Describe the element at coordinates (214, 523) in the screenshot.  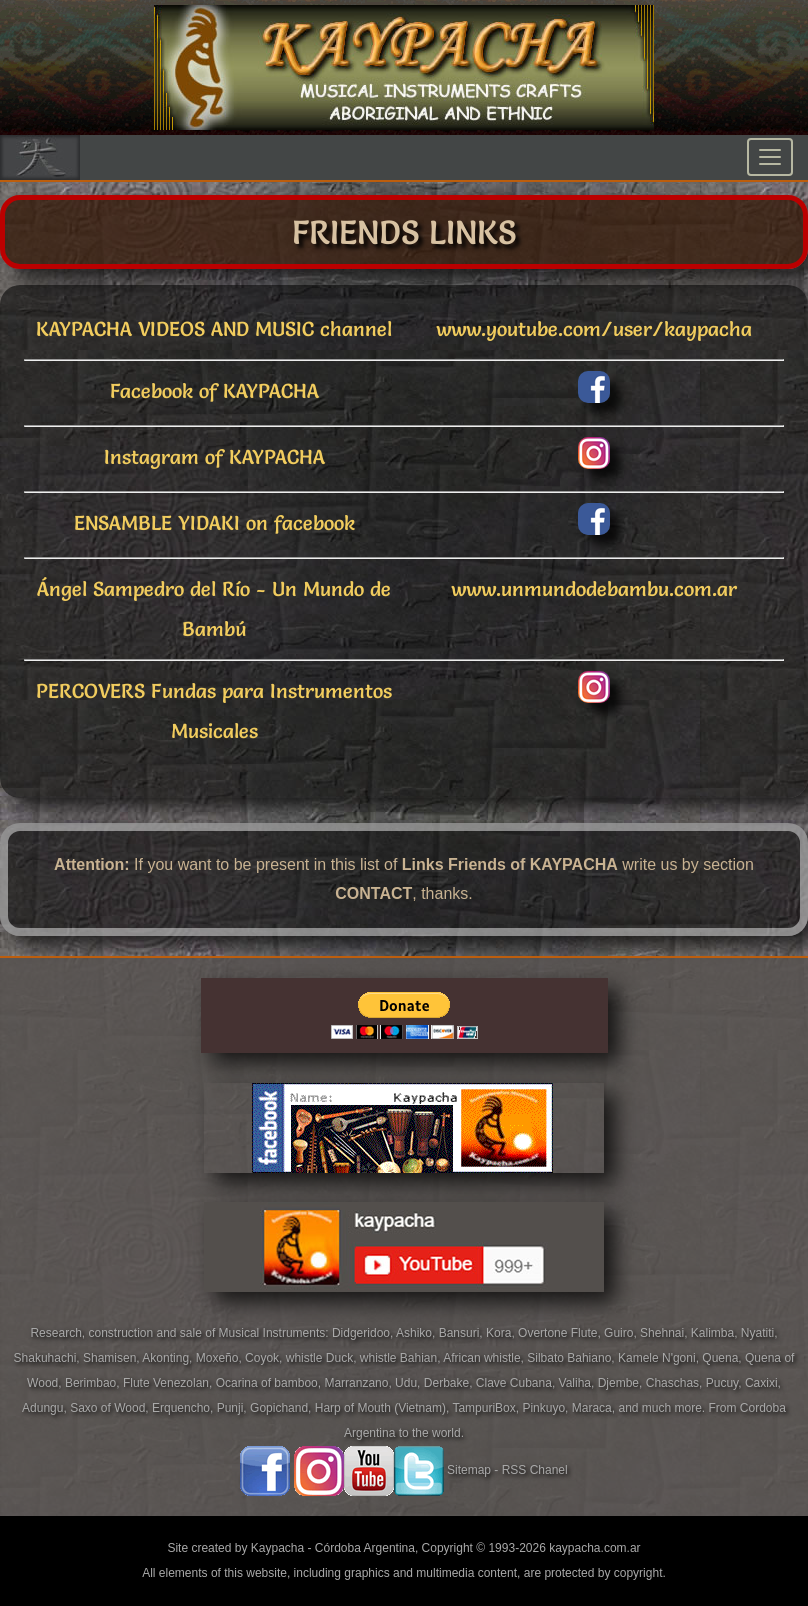
I see `ENSAMBLE YIDAKI on facebook` at that location.